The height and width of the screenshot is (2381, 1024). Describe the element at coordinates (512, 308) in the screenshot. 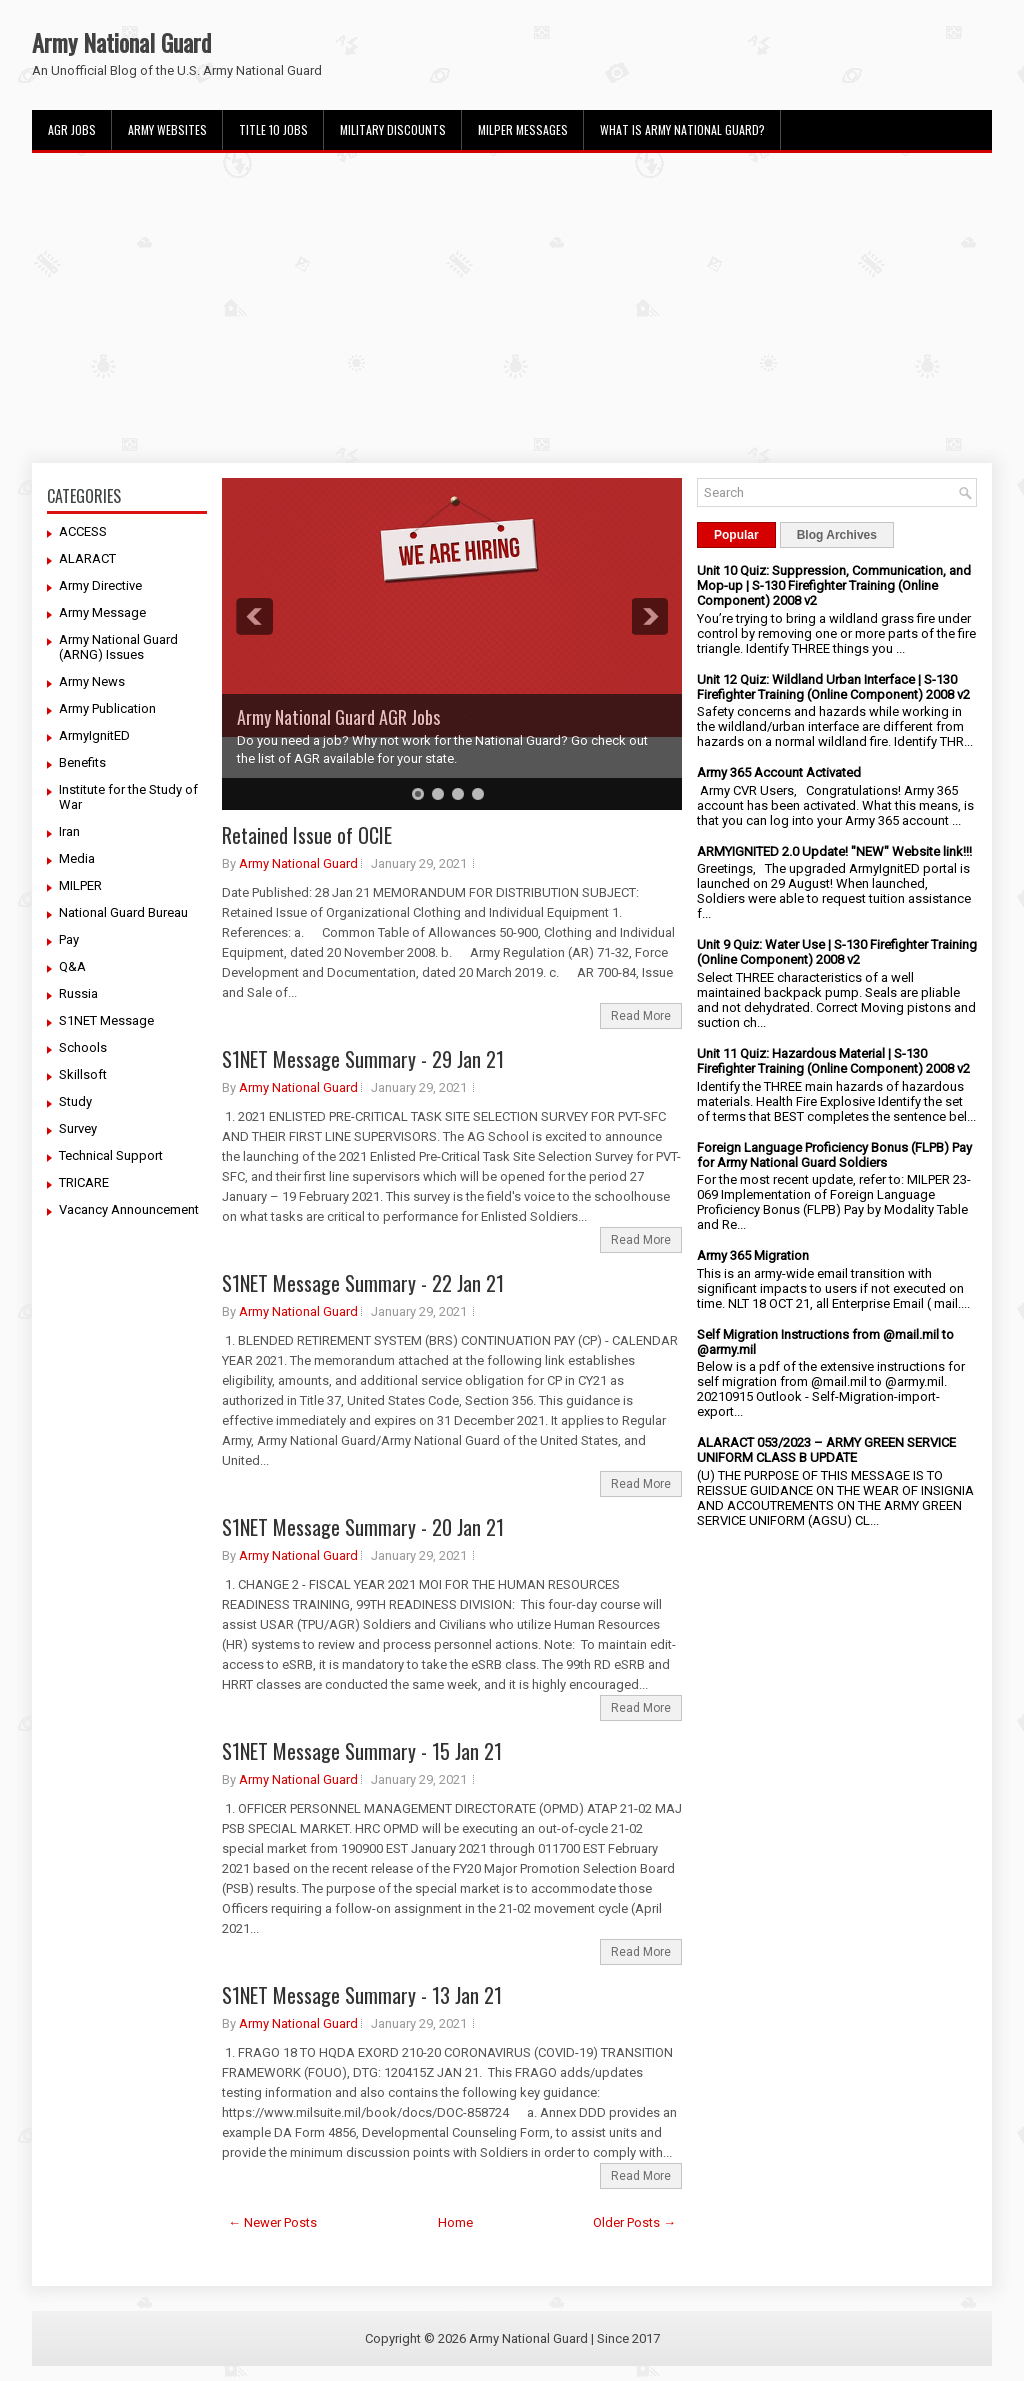

I see `[Advertisement]` at that location.